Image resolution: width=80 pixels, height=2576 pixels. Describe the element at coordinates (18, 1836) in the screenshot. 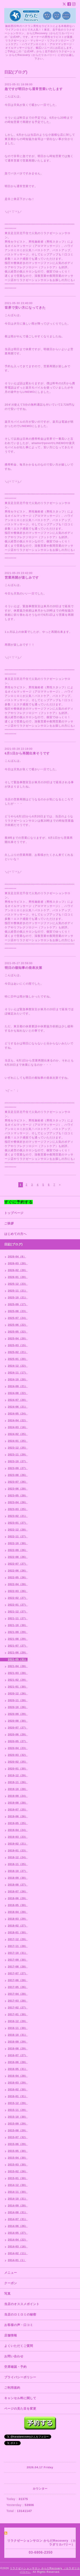

I see `2019-03（23）` at that location.